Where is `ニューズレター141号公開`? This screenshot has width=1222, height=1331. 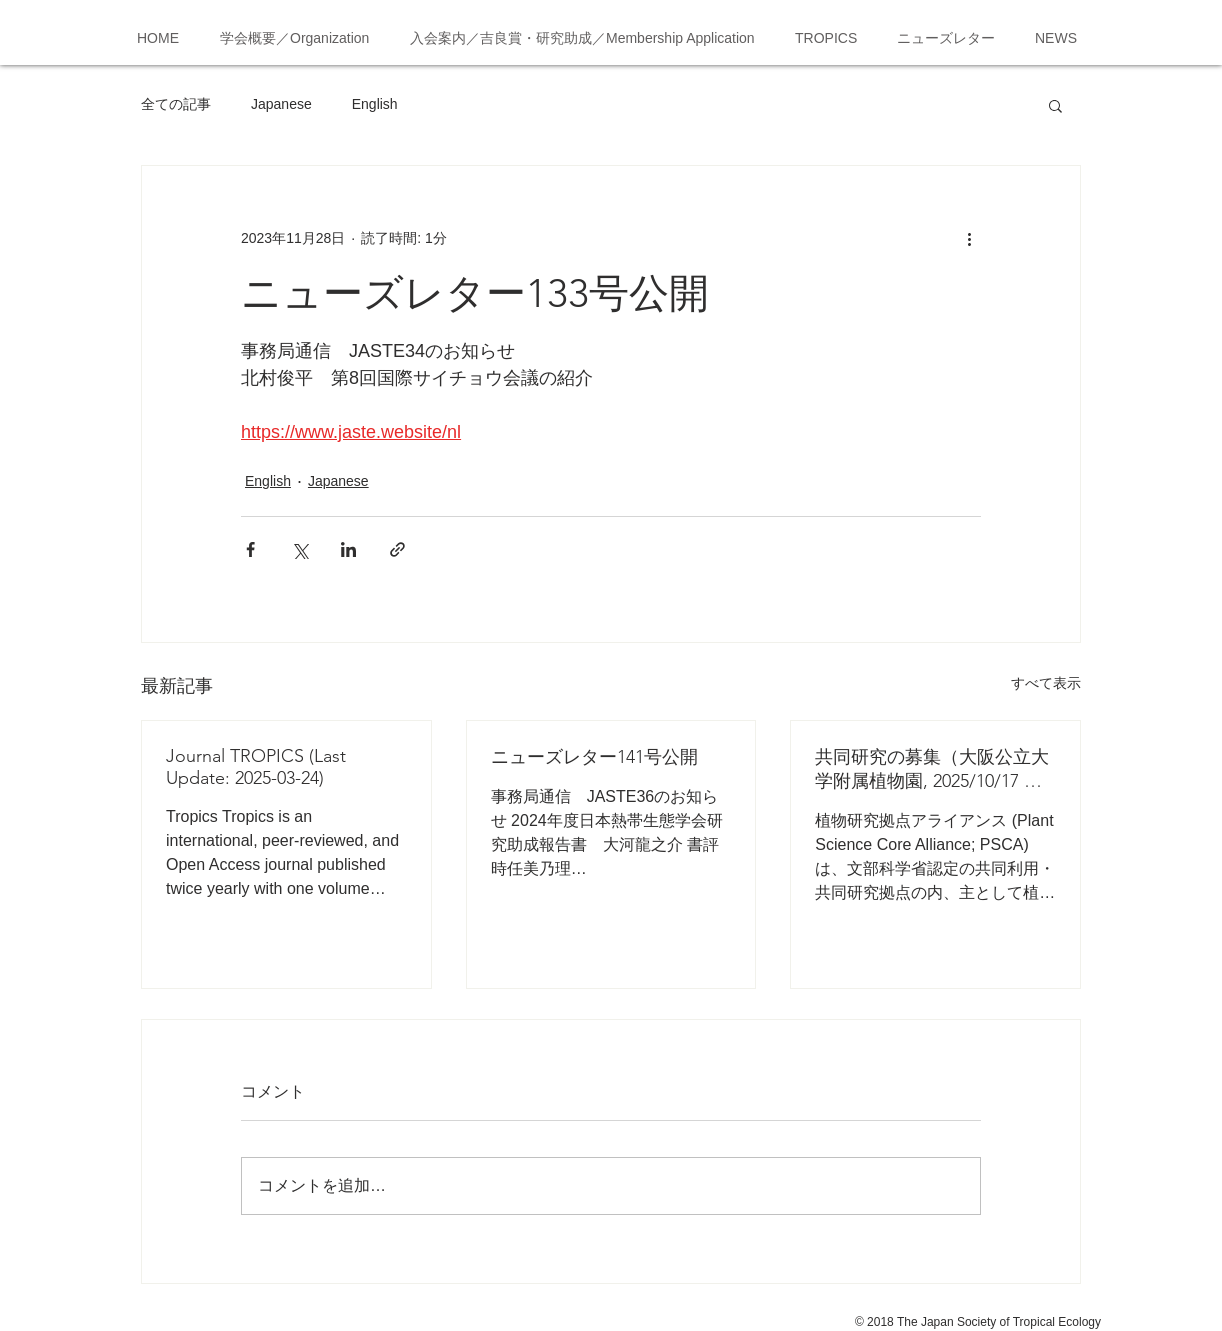 ニューズレター141号公開 is located at coordinates (594, 757).